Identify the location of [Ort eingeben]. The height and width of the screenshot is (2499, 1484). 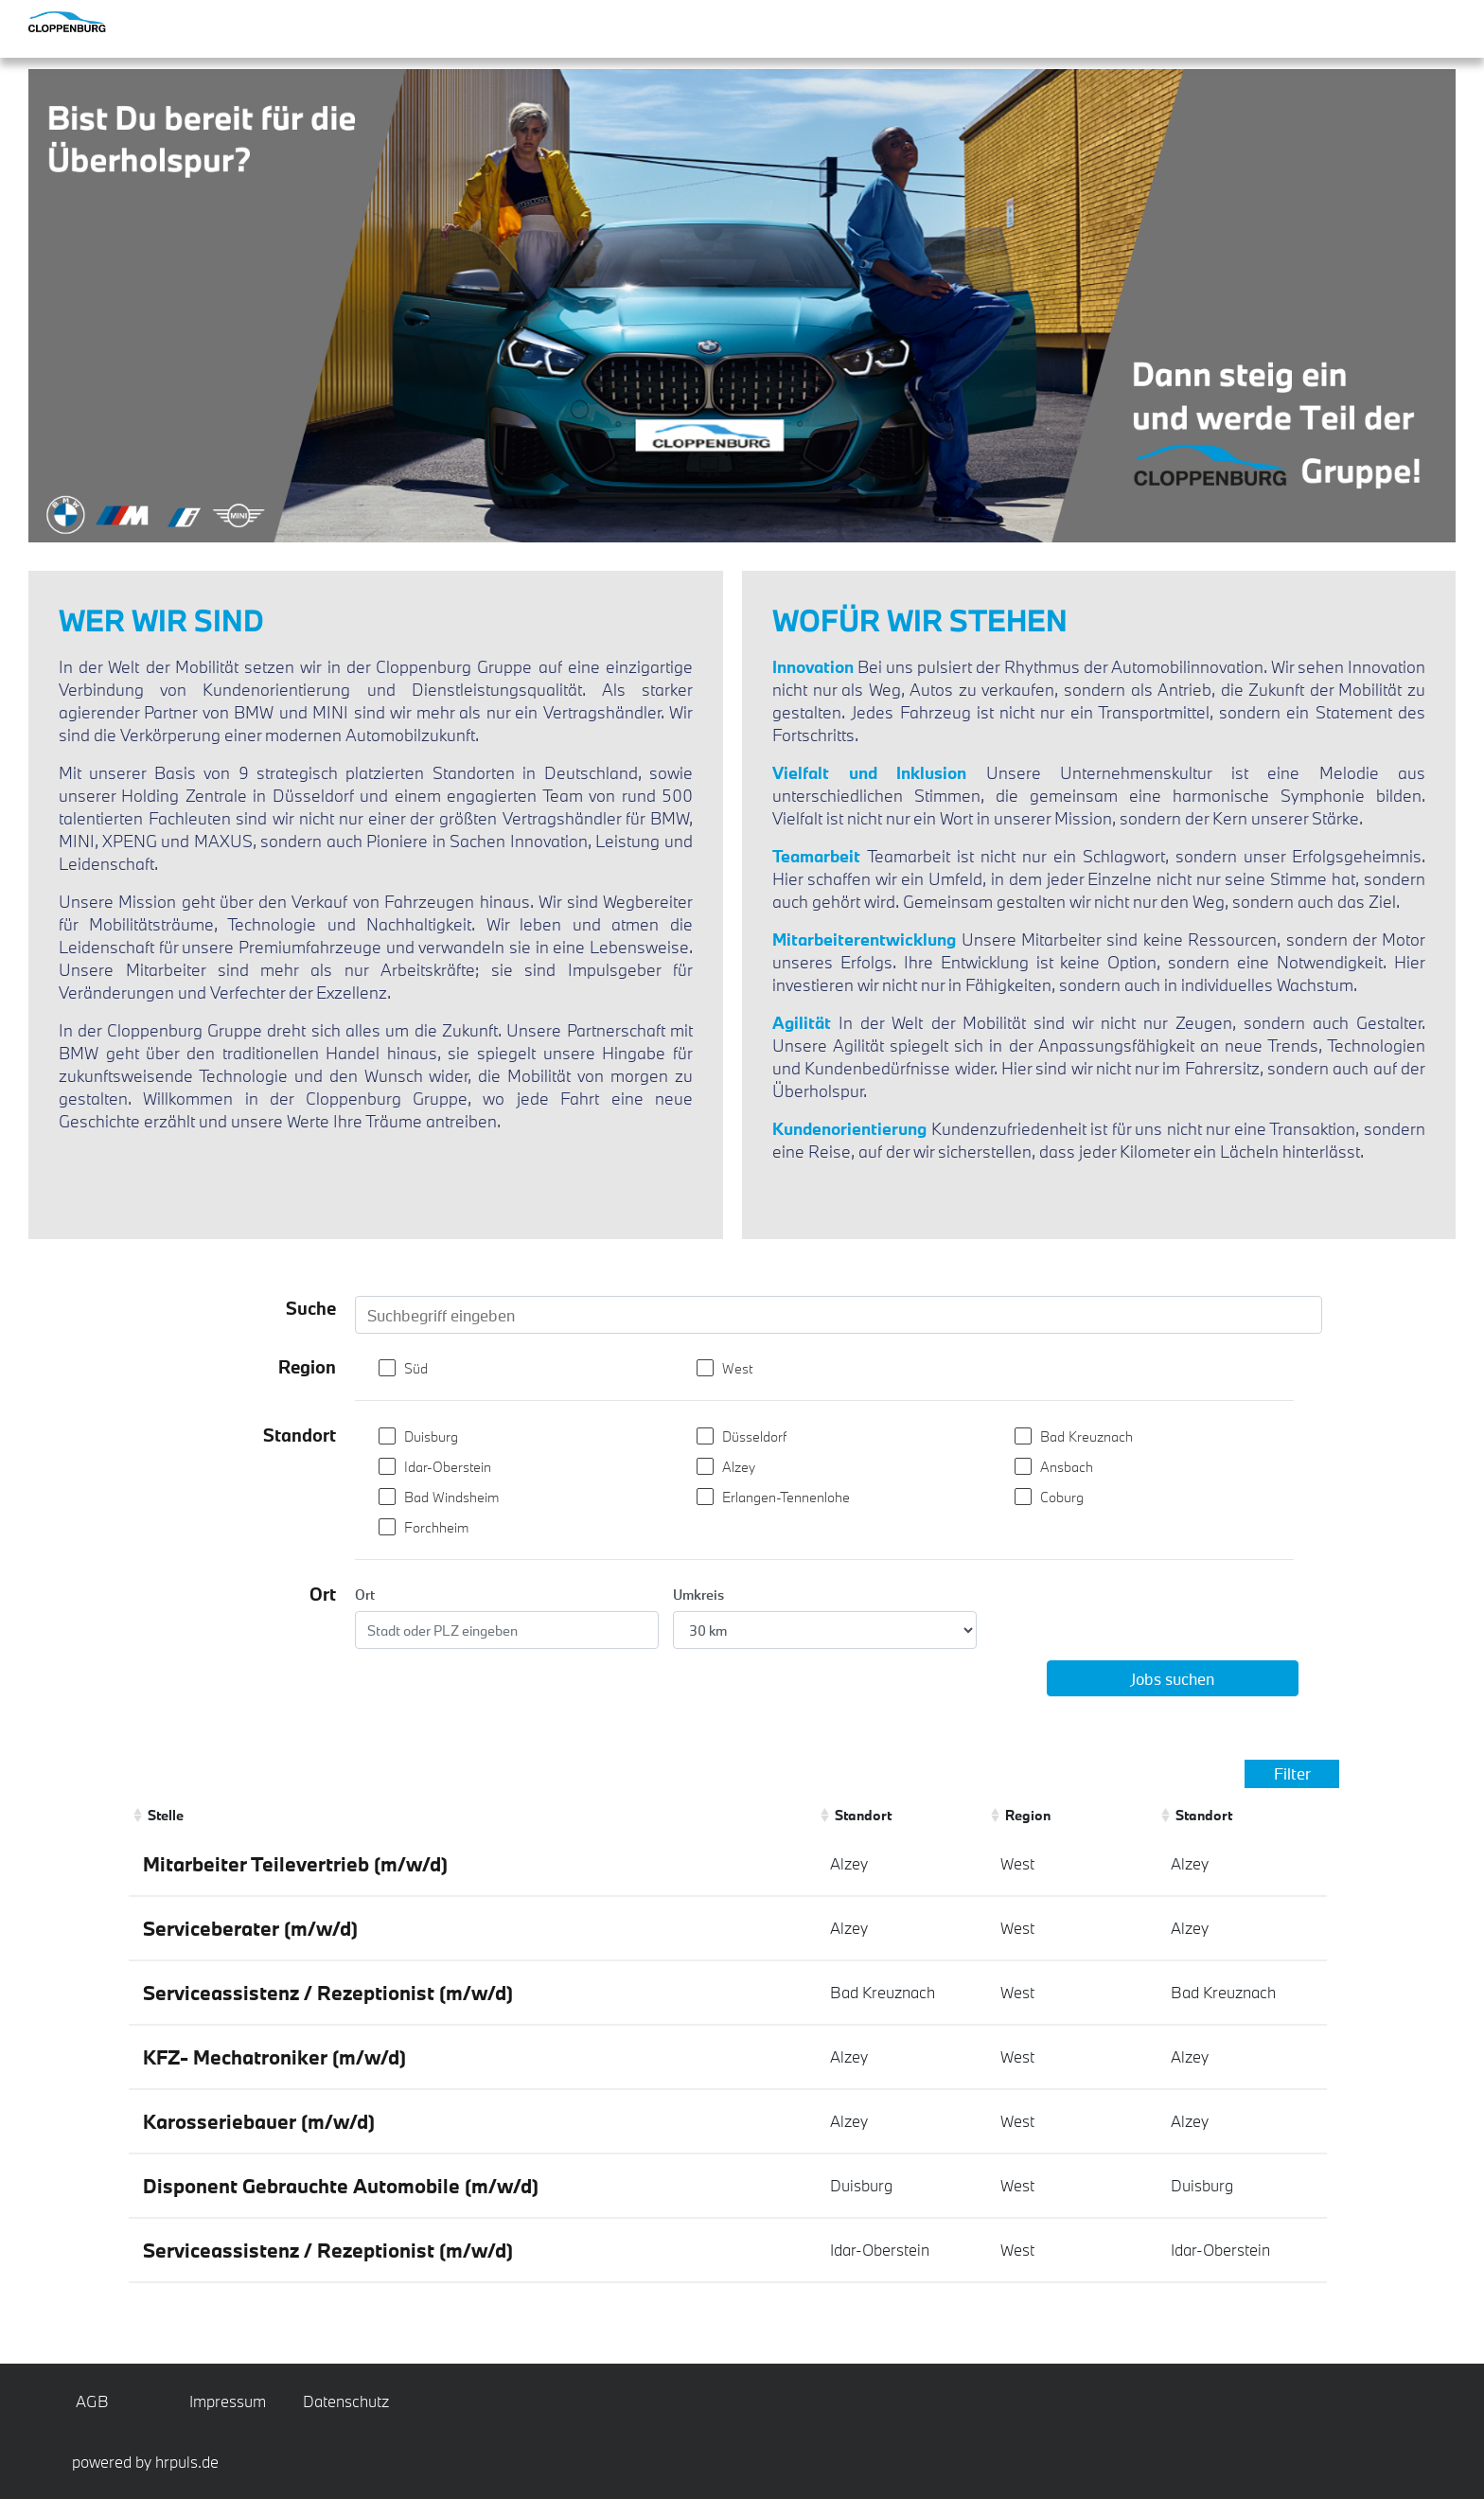
(507, 1630).